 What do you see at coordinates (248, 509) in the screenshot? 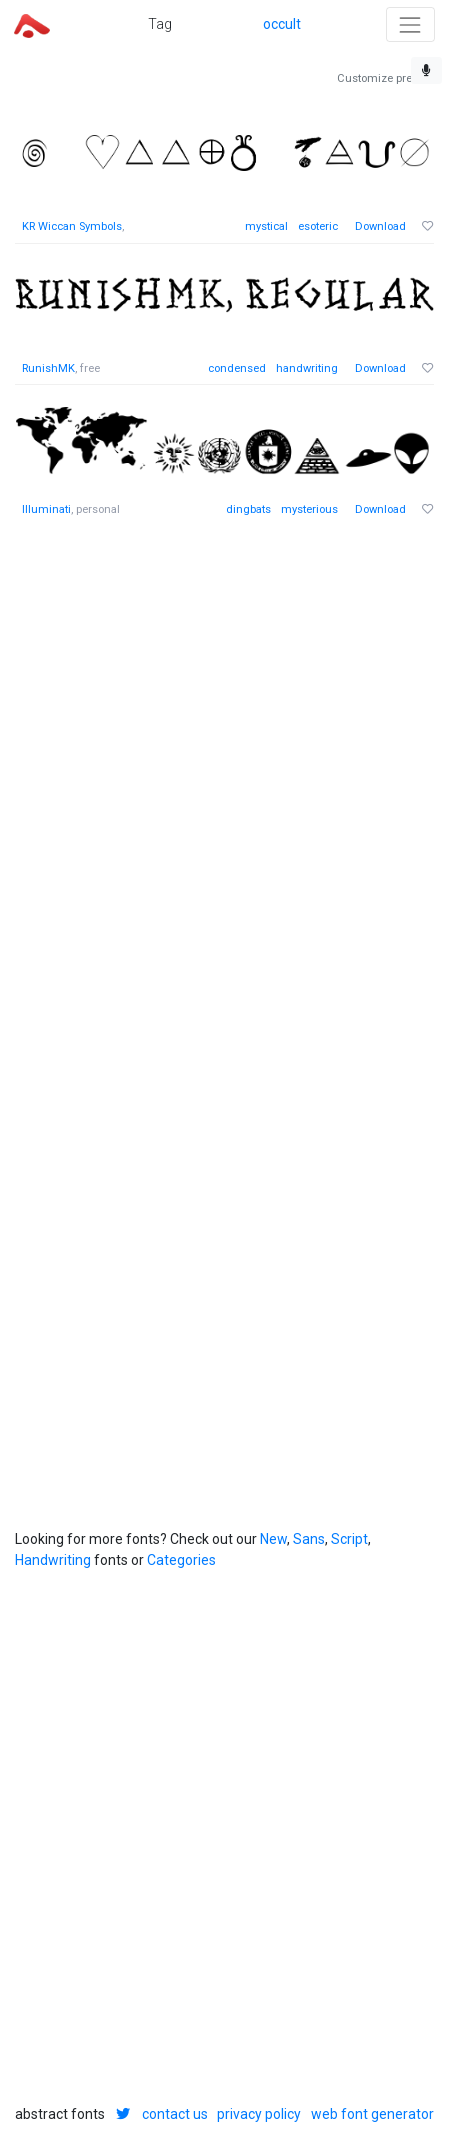
I see `dingbats` at bounding box center [248, 509].